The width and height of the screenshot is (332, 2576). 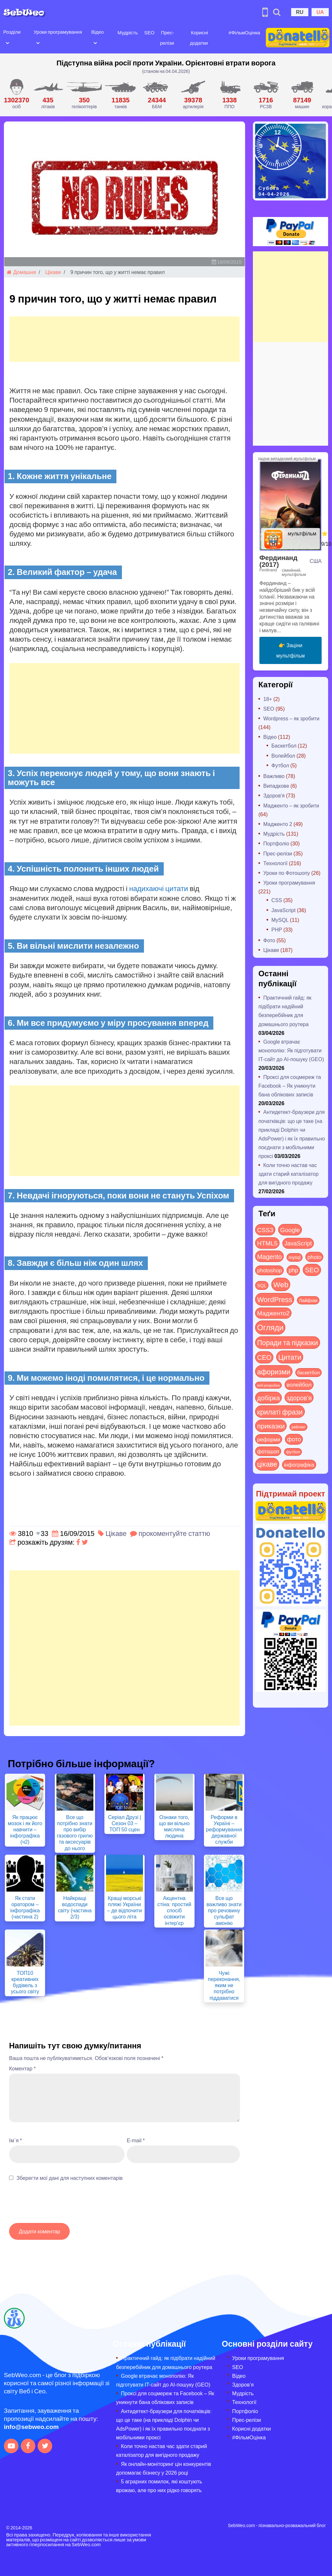 I want to click on футбол [футбол (5 items)], so click(x=293, y=1451).